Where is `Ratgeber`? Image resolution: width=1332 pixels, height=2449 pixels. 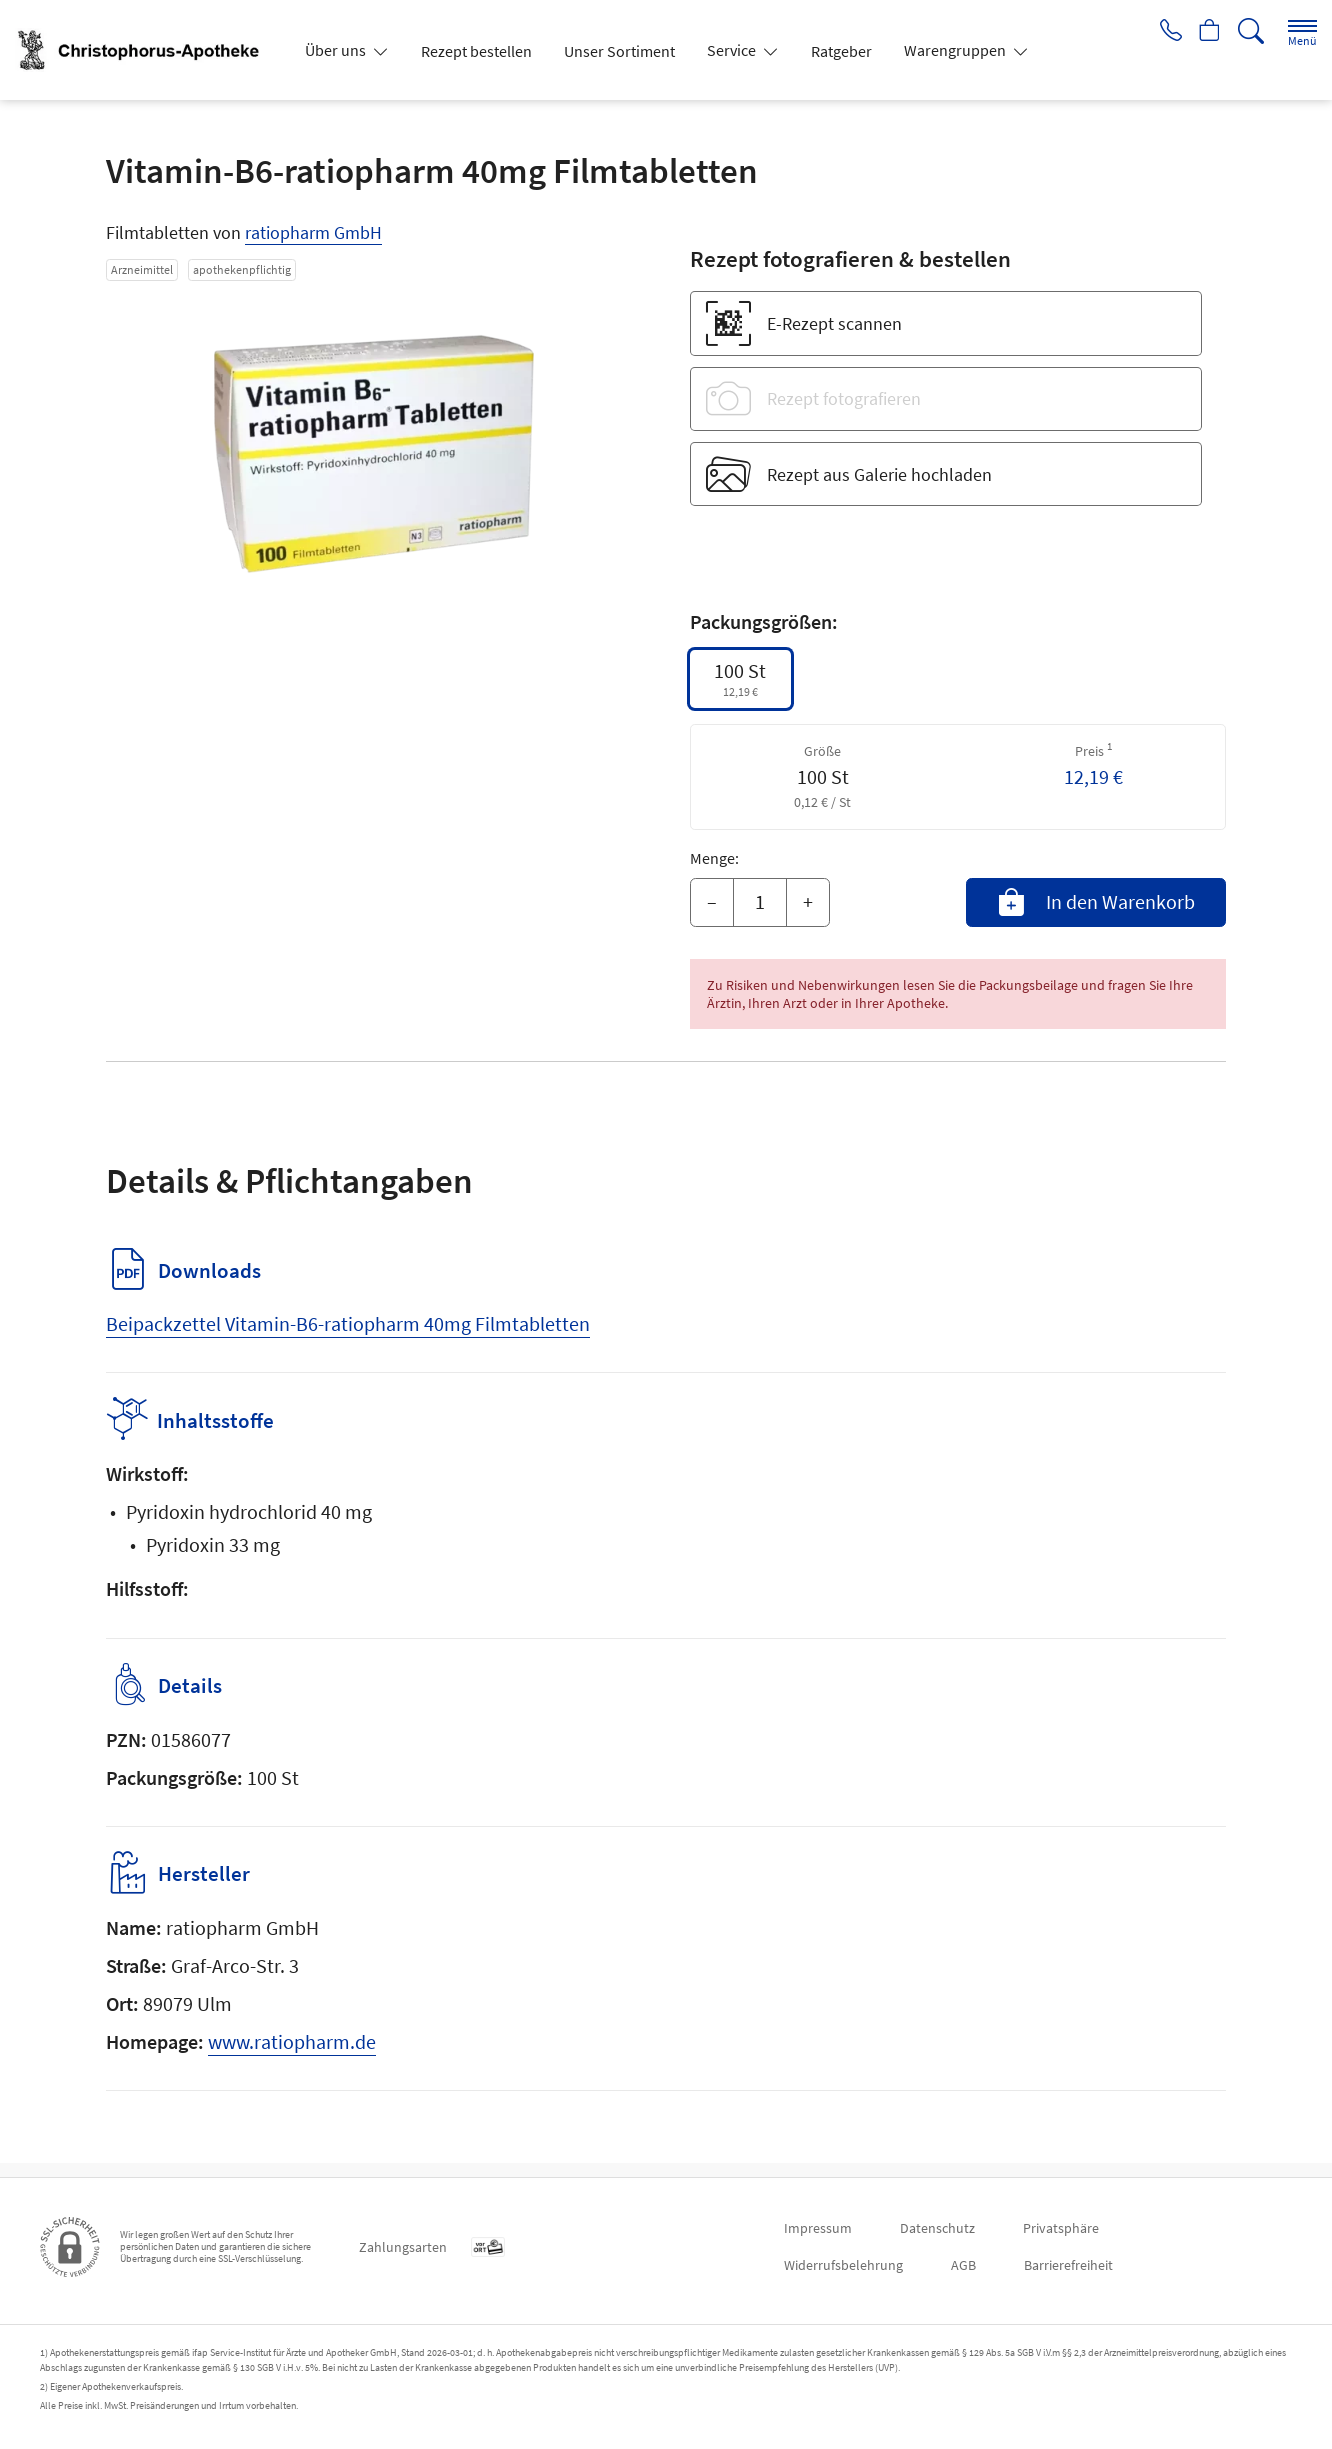
Ratgeber is located at coordinates (841, 51).